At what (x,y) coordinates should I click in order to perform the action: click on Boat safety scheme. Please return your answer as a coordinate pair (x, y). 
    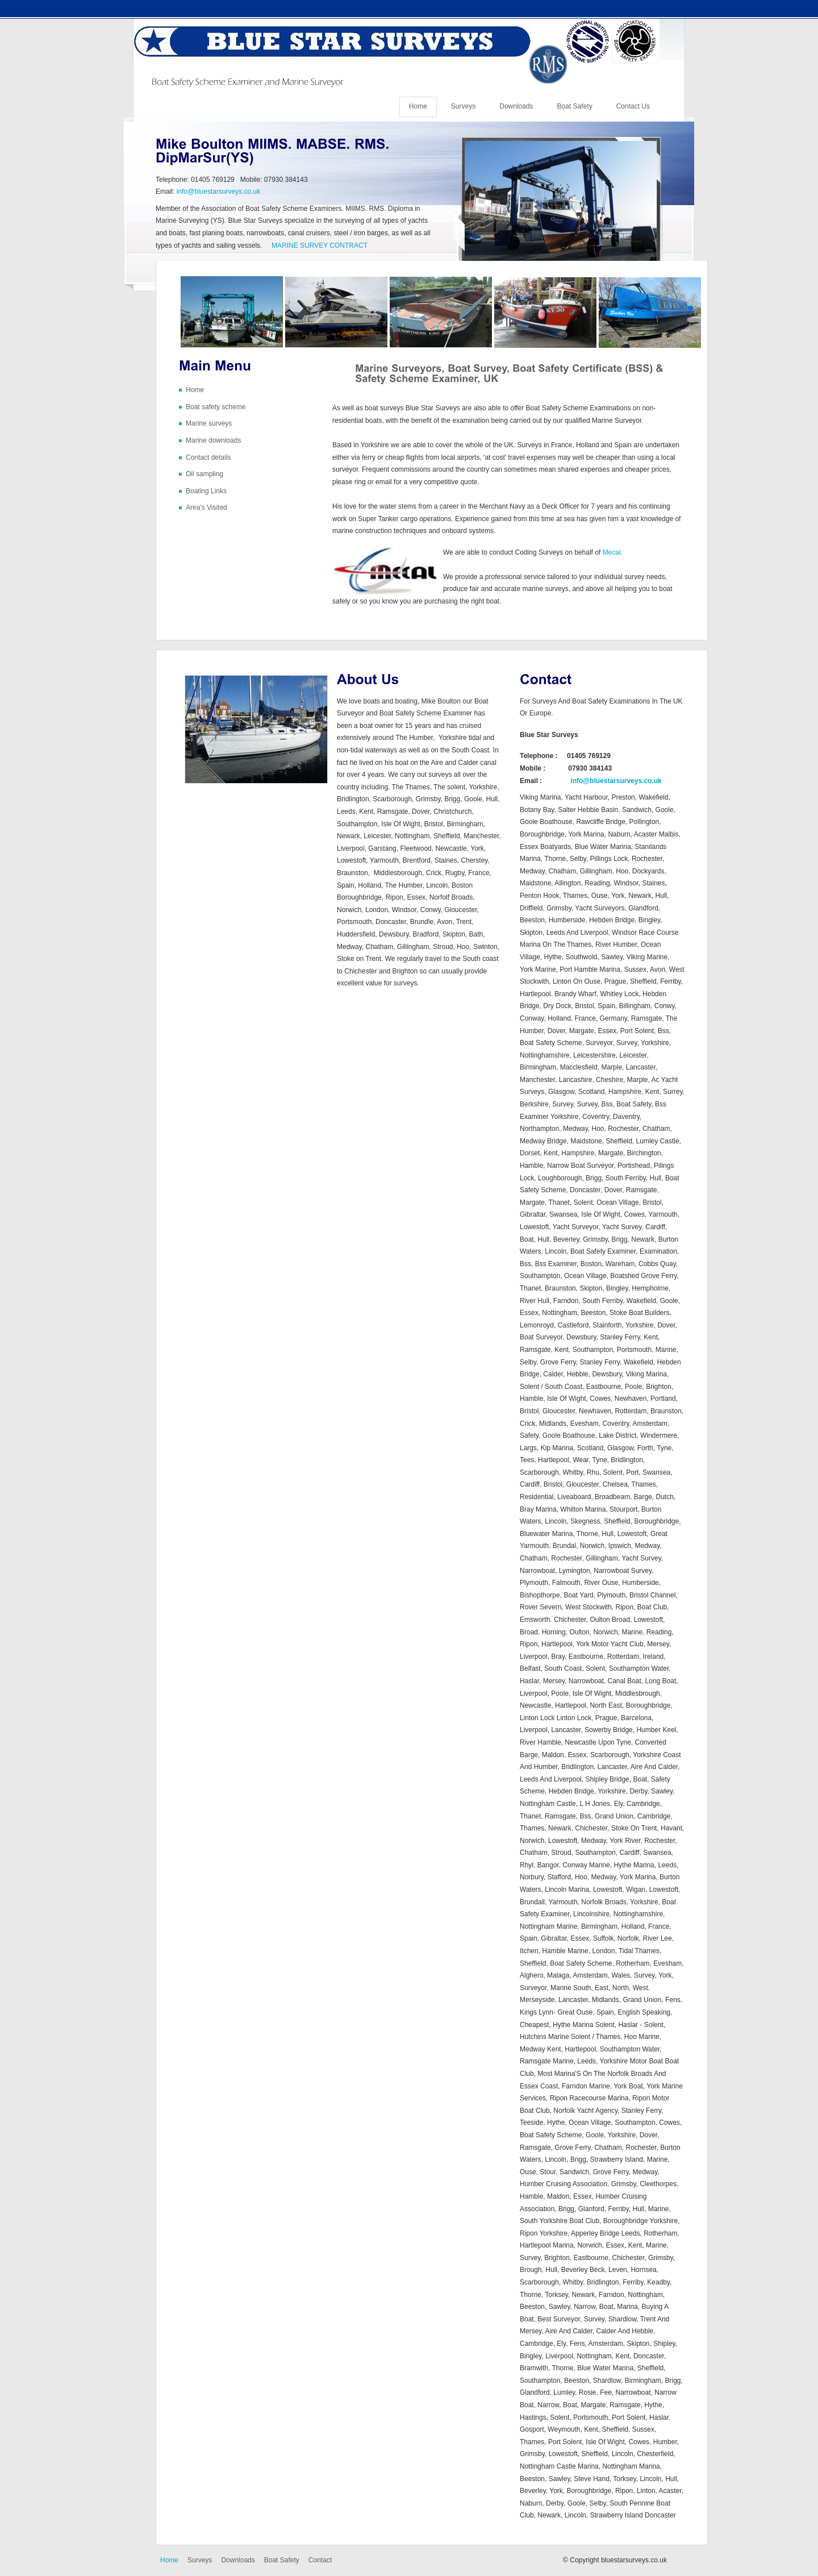
    Looking at the image, I should click on (215, 407).